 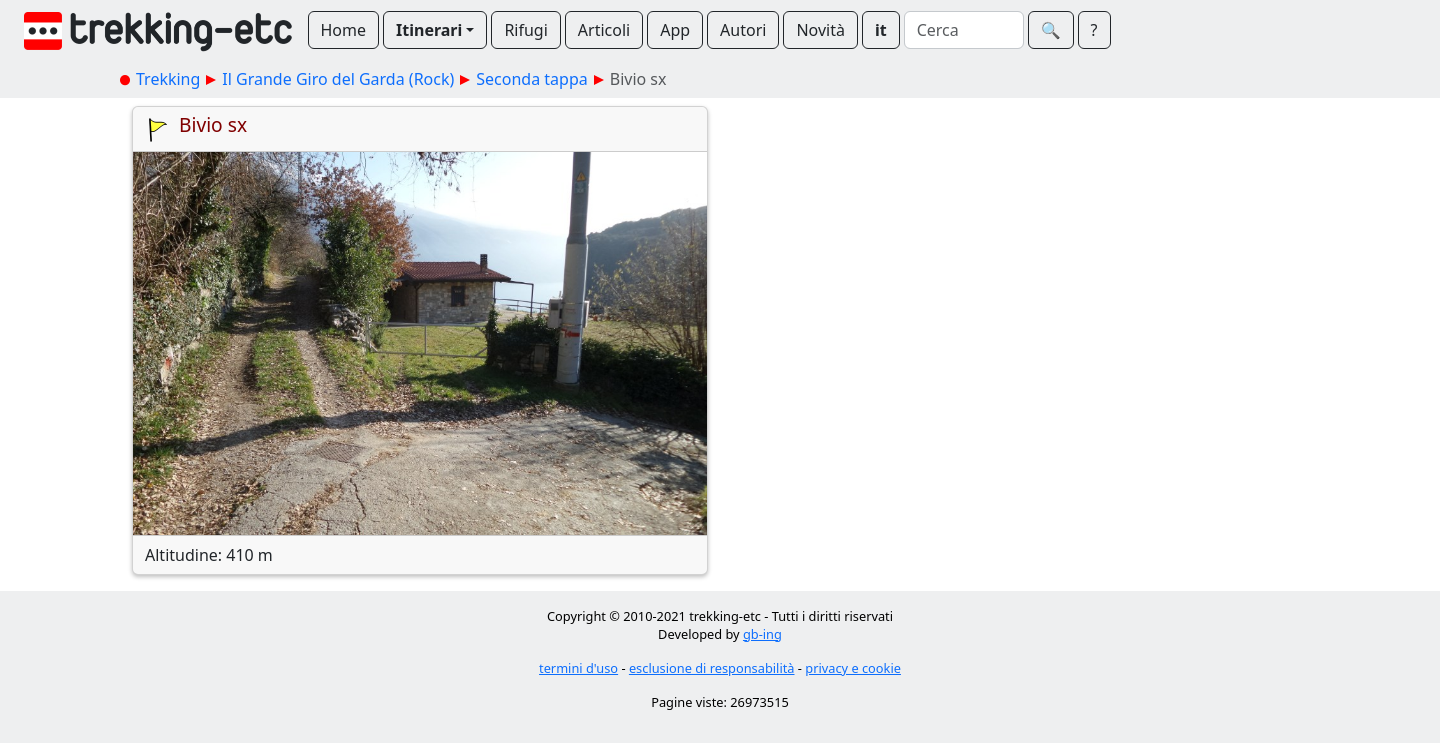 What do you see at coordinates (712, 668) in the screenshot?
I see `esclusione di responsabilità` at bounding box center [712, 668].